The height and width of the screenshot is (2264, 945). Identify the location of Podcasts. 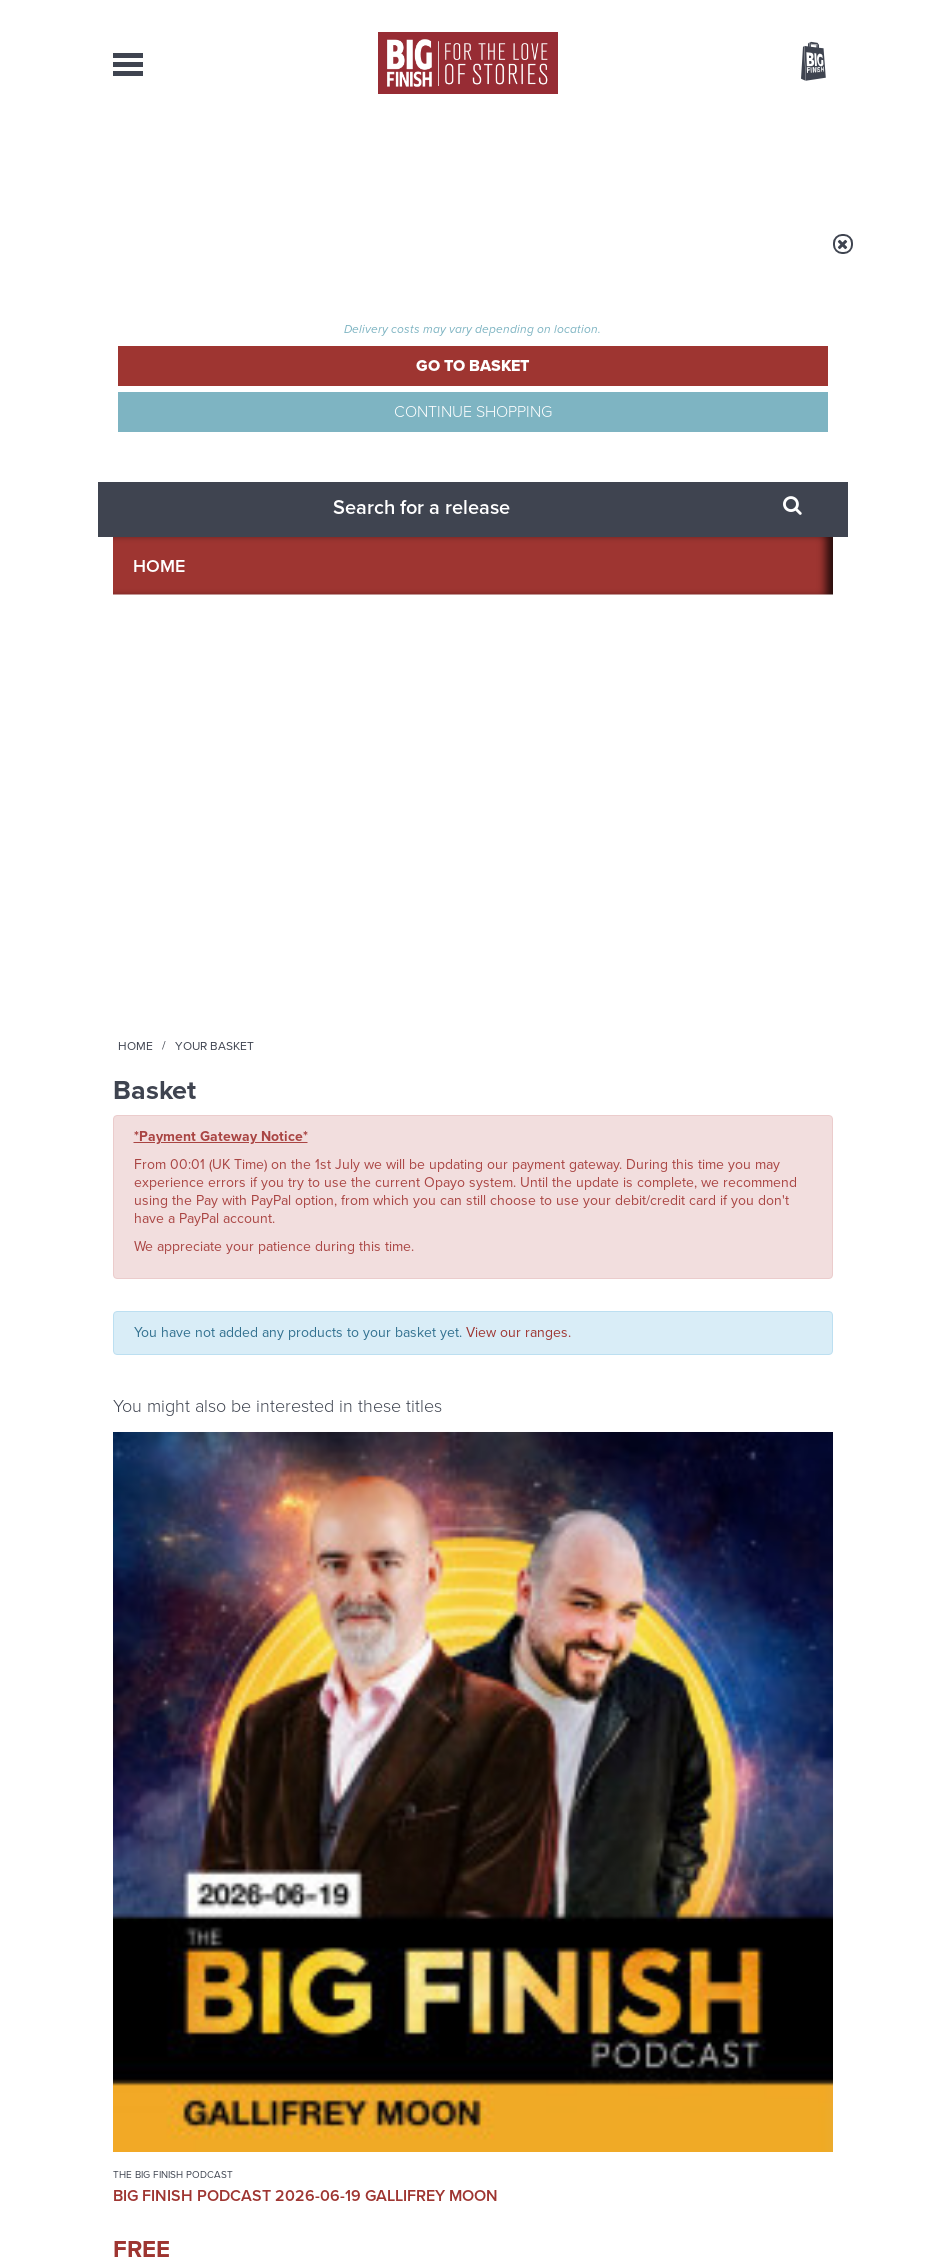
(622, 160).